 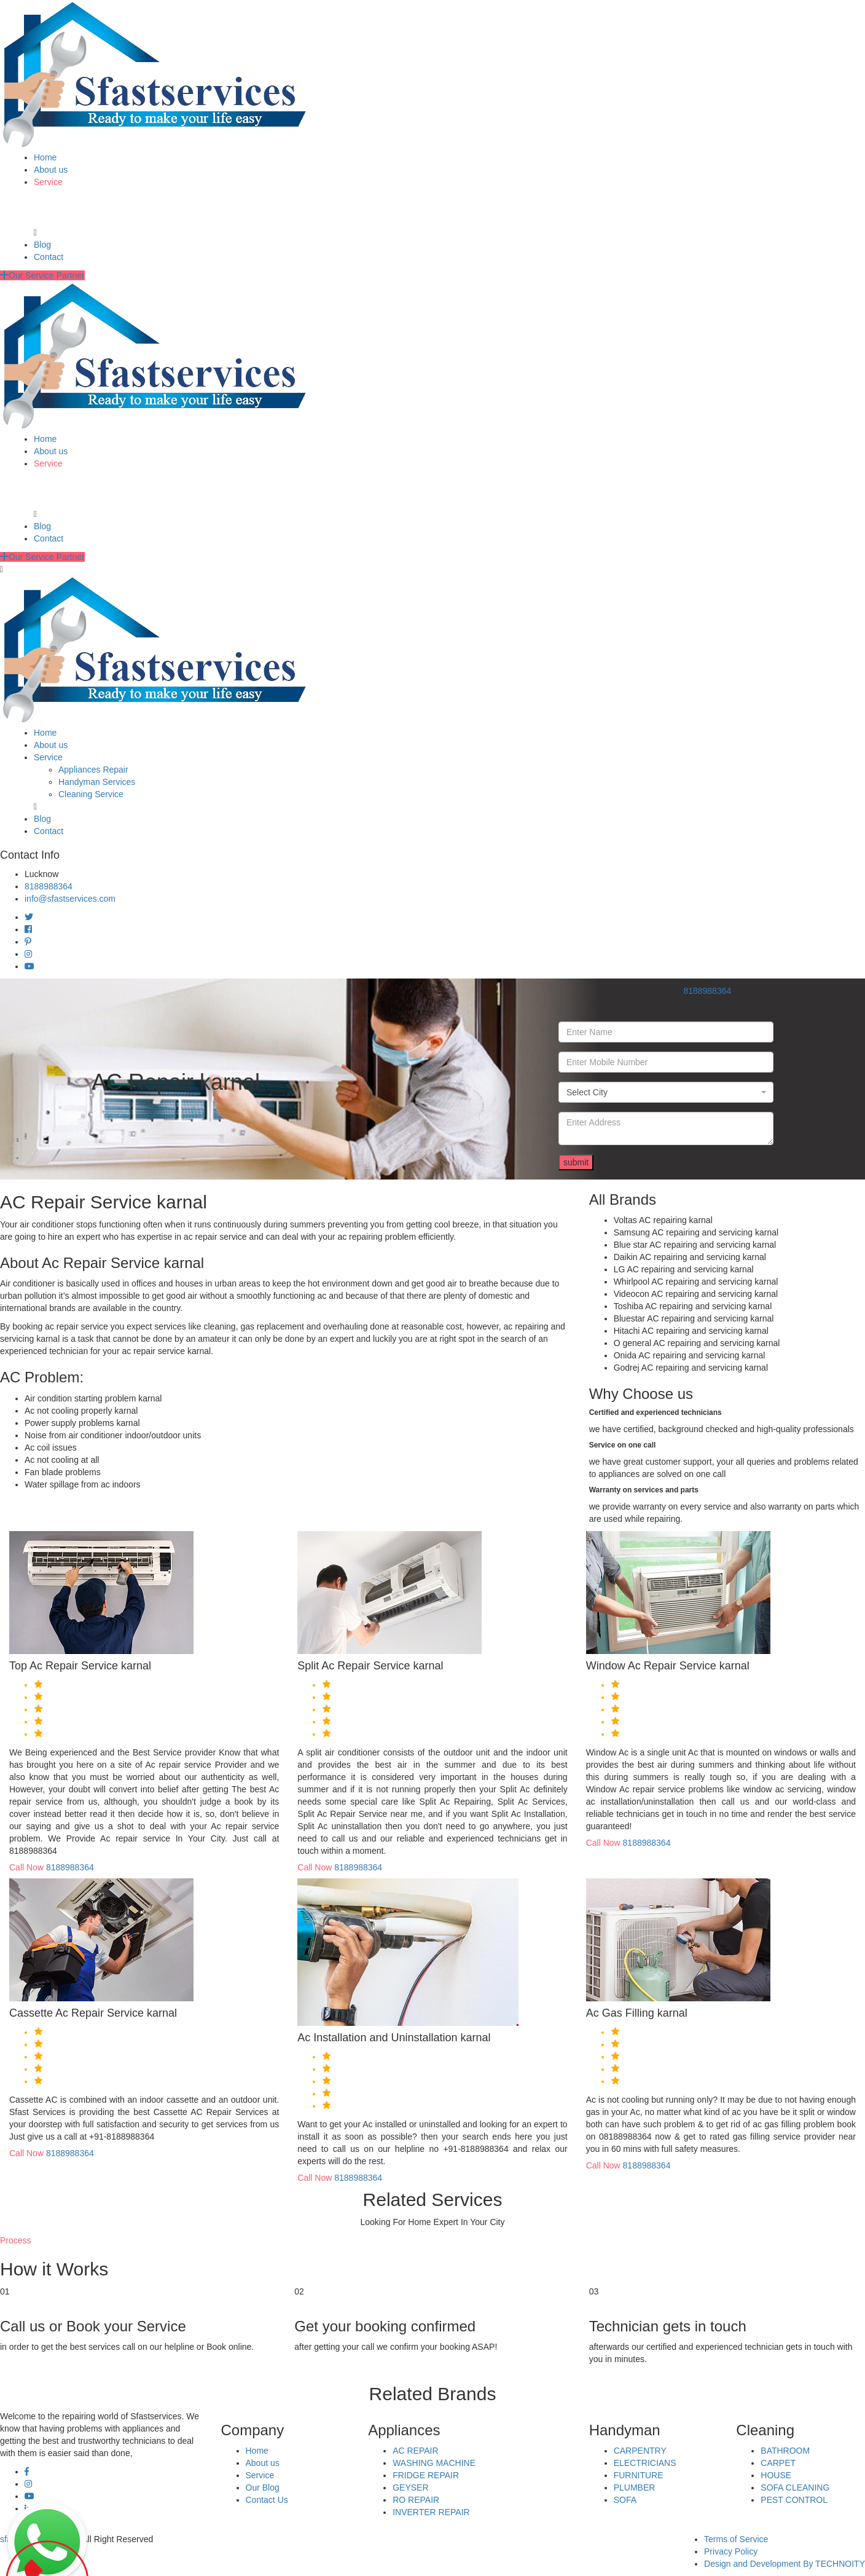 I want to click on WASHING MACHINE, so click(x=434, y=2463).